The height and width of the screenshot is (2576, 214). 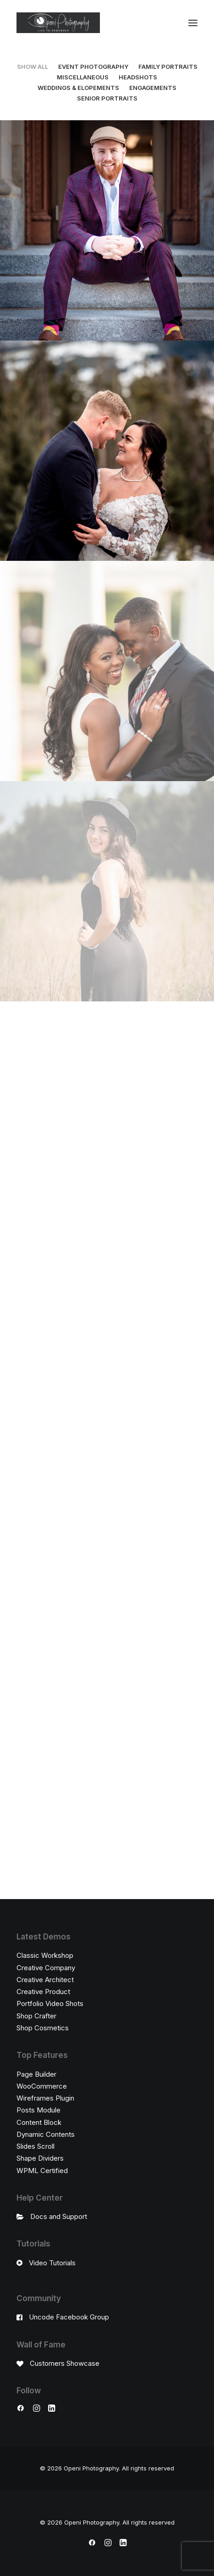 What do you see at coordinates (93, 66) in the screenshot?
I see `Event Photography` at bounding box center [93, 66].